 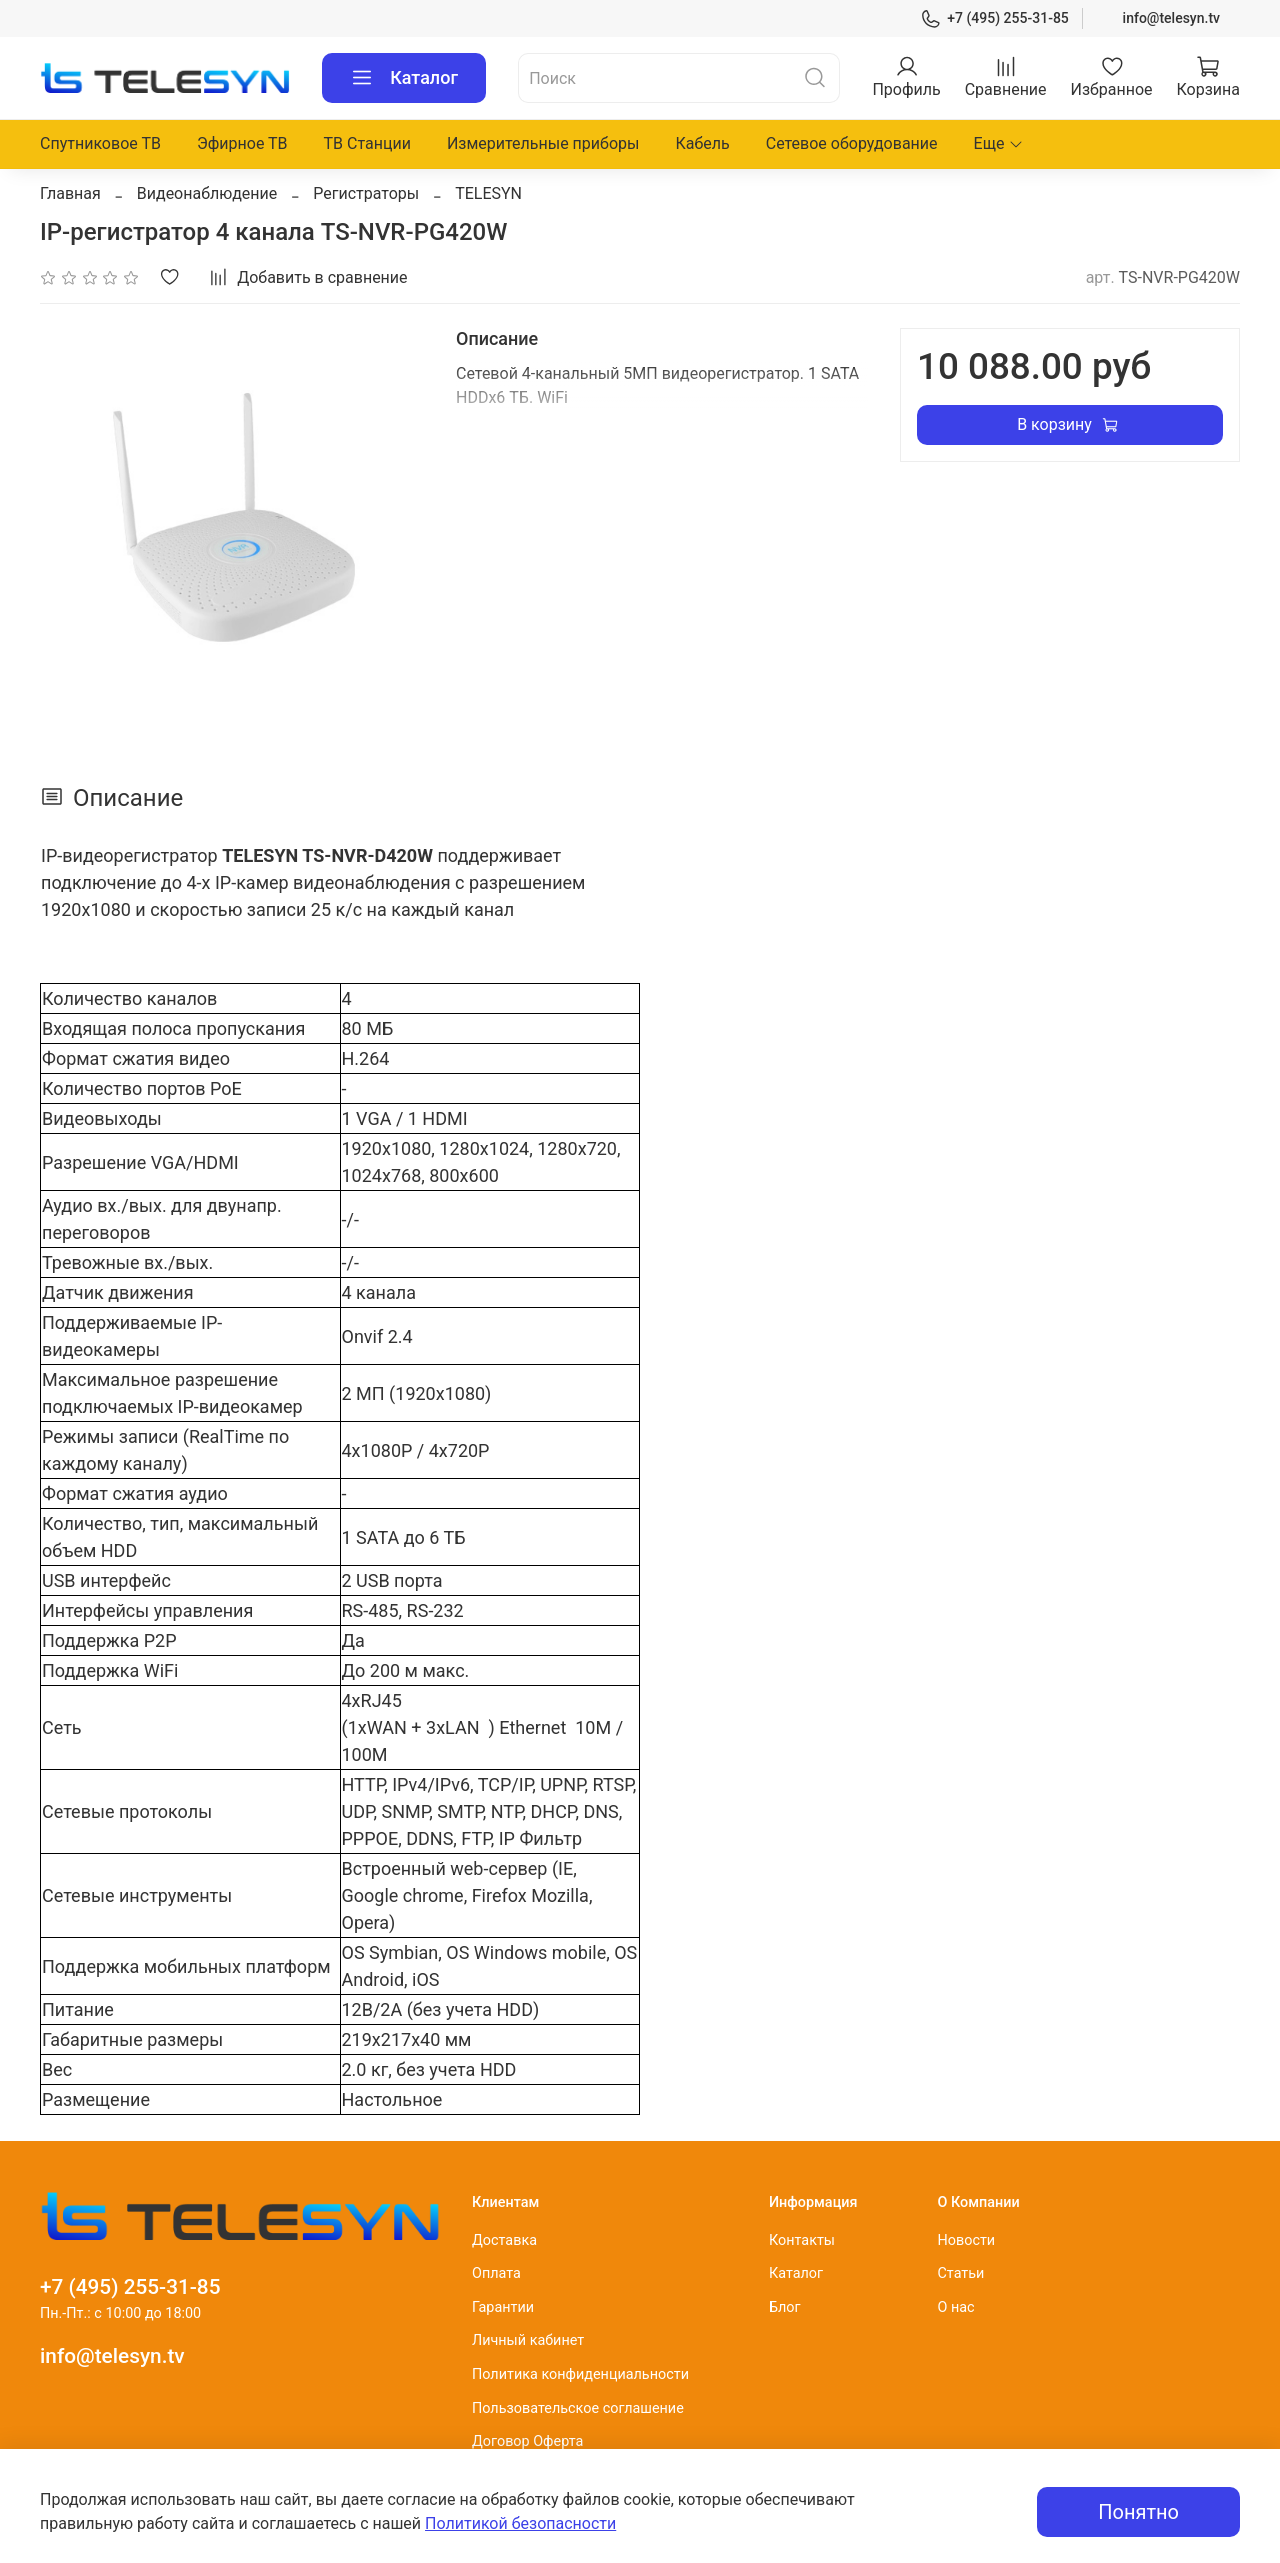 I want to click on Каталог, so click(x=404, y=78).